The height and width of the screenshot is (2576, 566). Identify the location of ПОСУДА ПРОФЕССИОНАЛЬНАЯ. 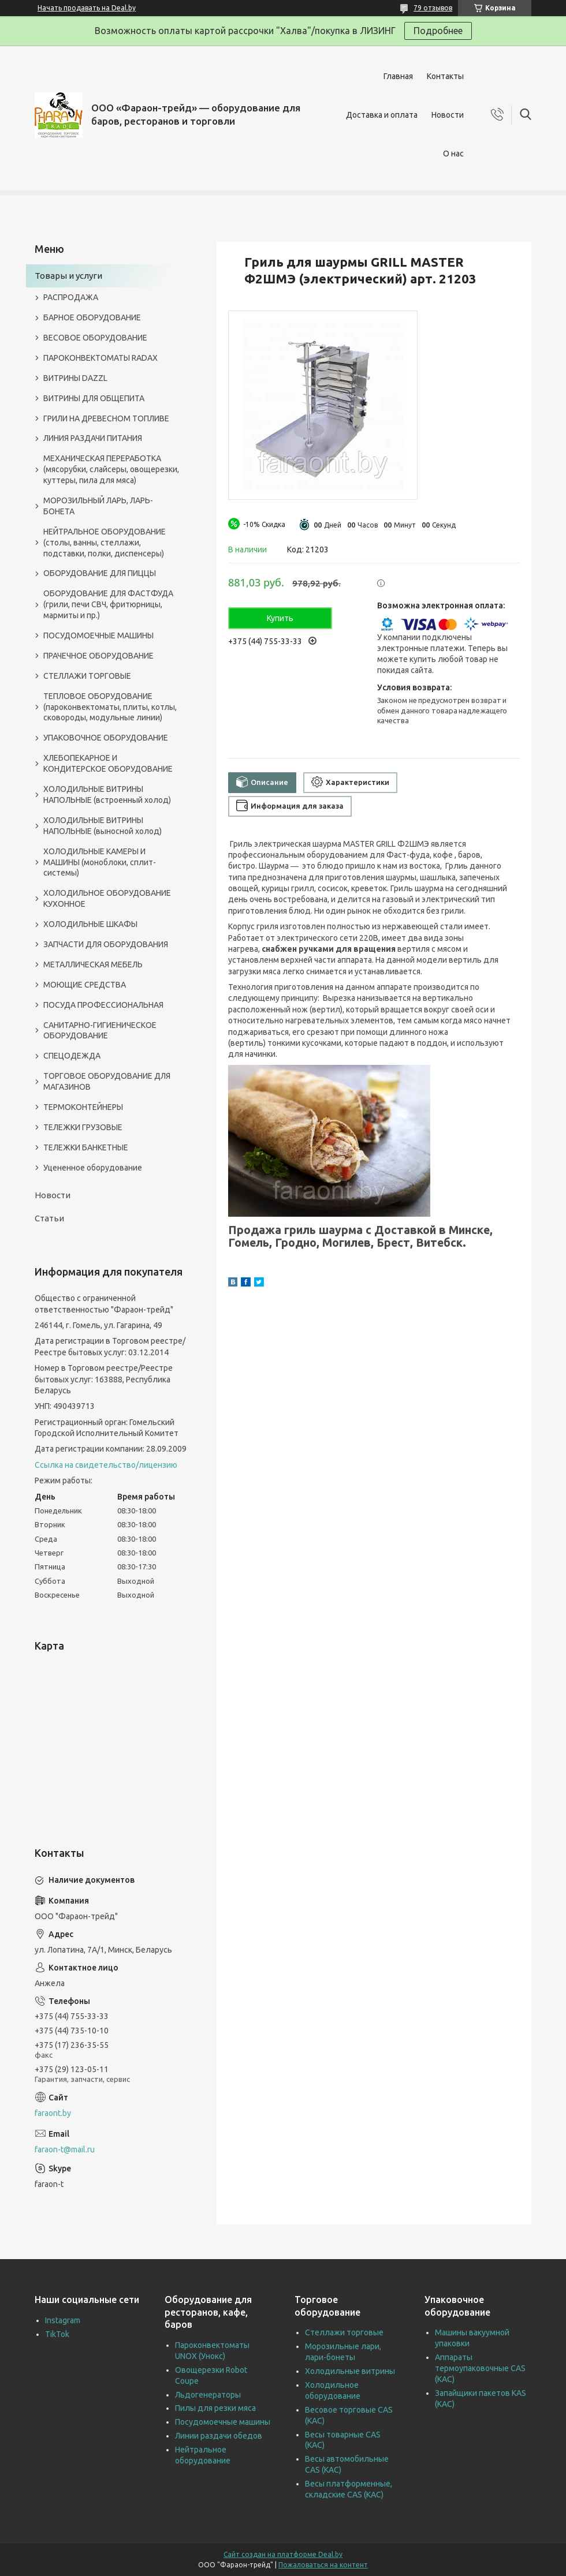
(103, 1005).